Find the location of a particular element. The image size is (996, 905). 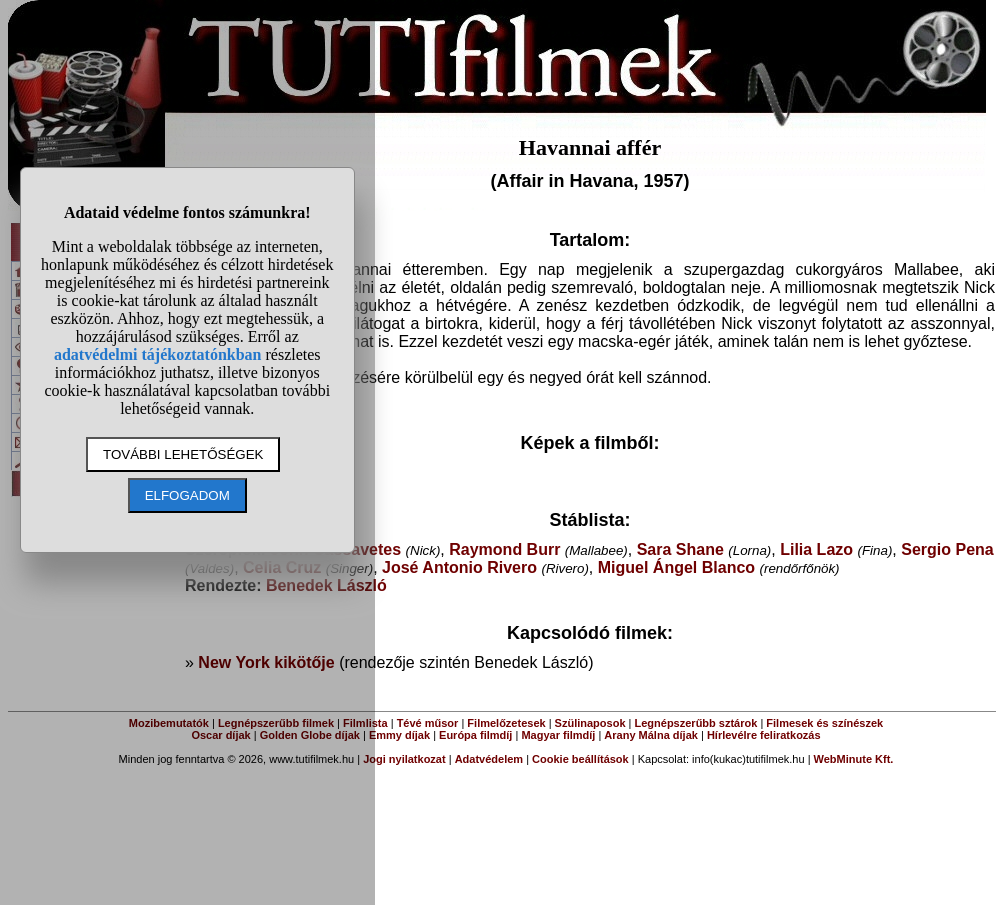

Sara Shane is located at coordinates (680, 549).